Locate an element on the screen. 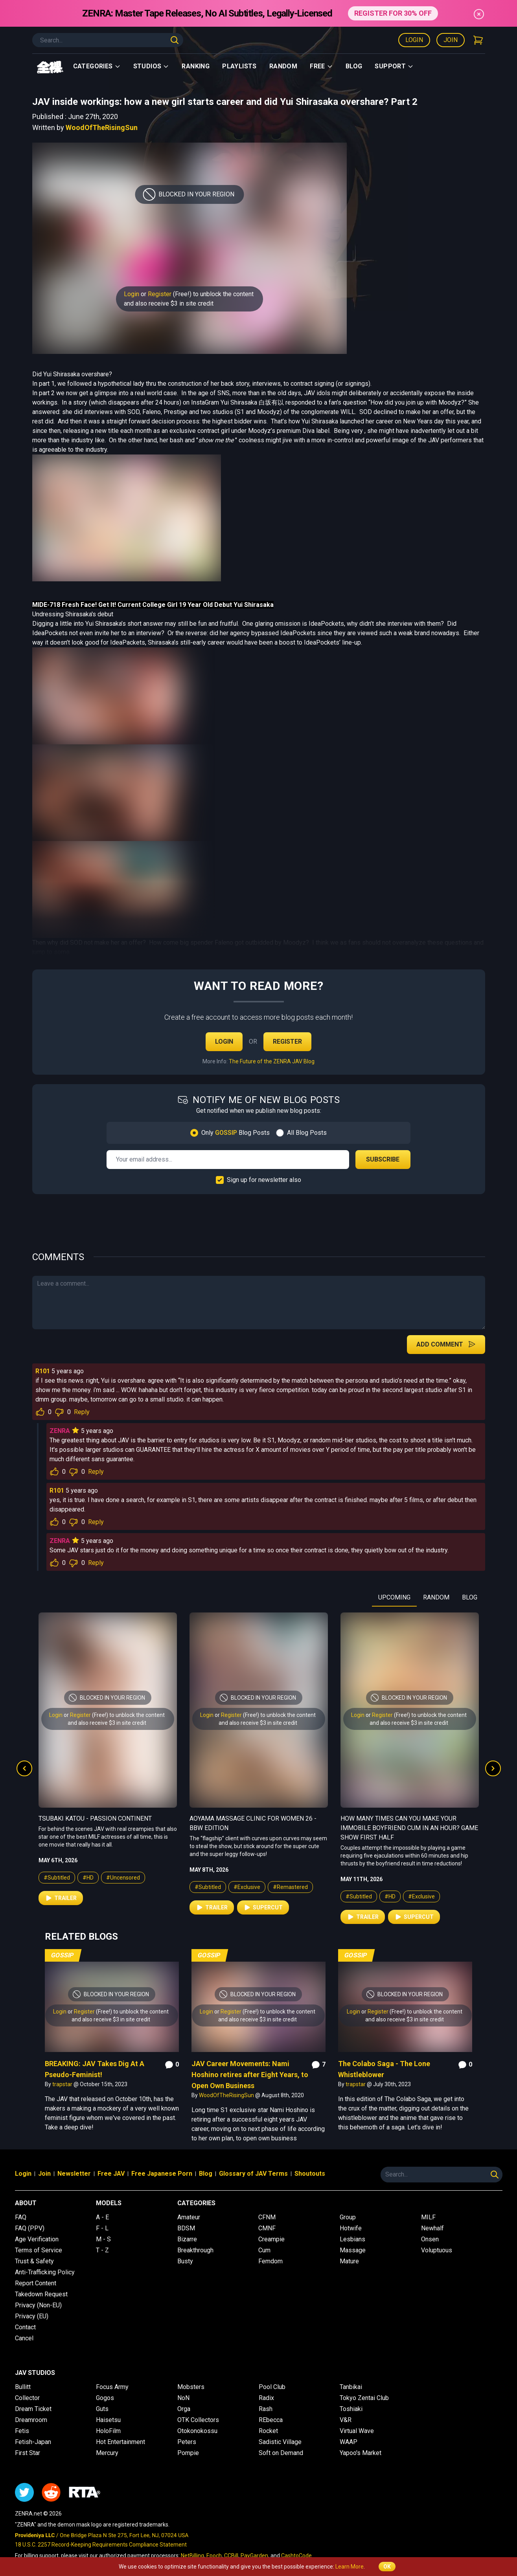 This screenshot has width=517, height=2576. Bizarre is located at coordinates (187, 2239).